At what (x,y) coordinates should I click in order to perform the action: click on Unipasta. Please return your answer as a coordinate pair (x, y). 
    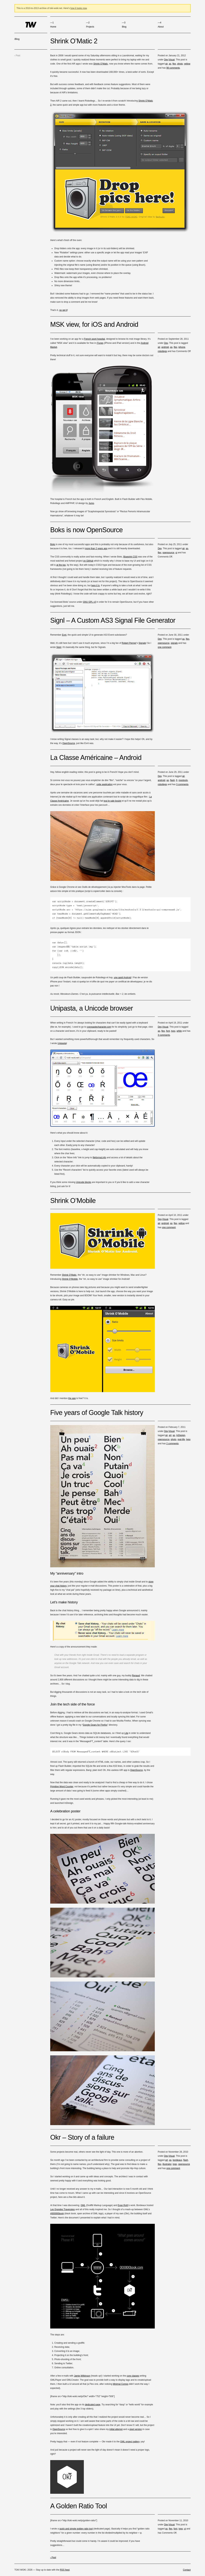
    Looking at the image, I should click on (62, 1043).